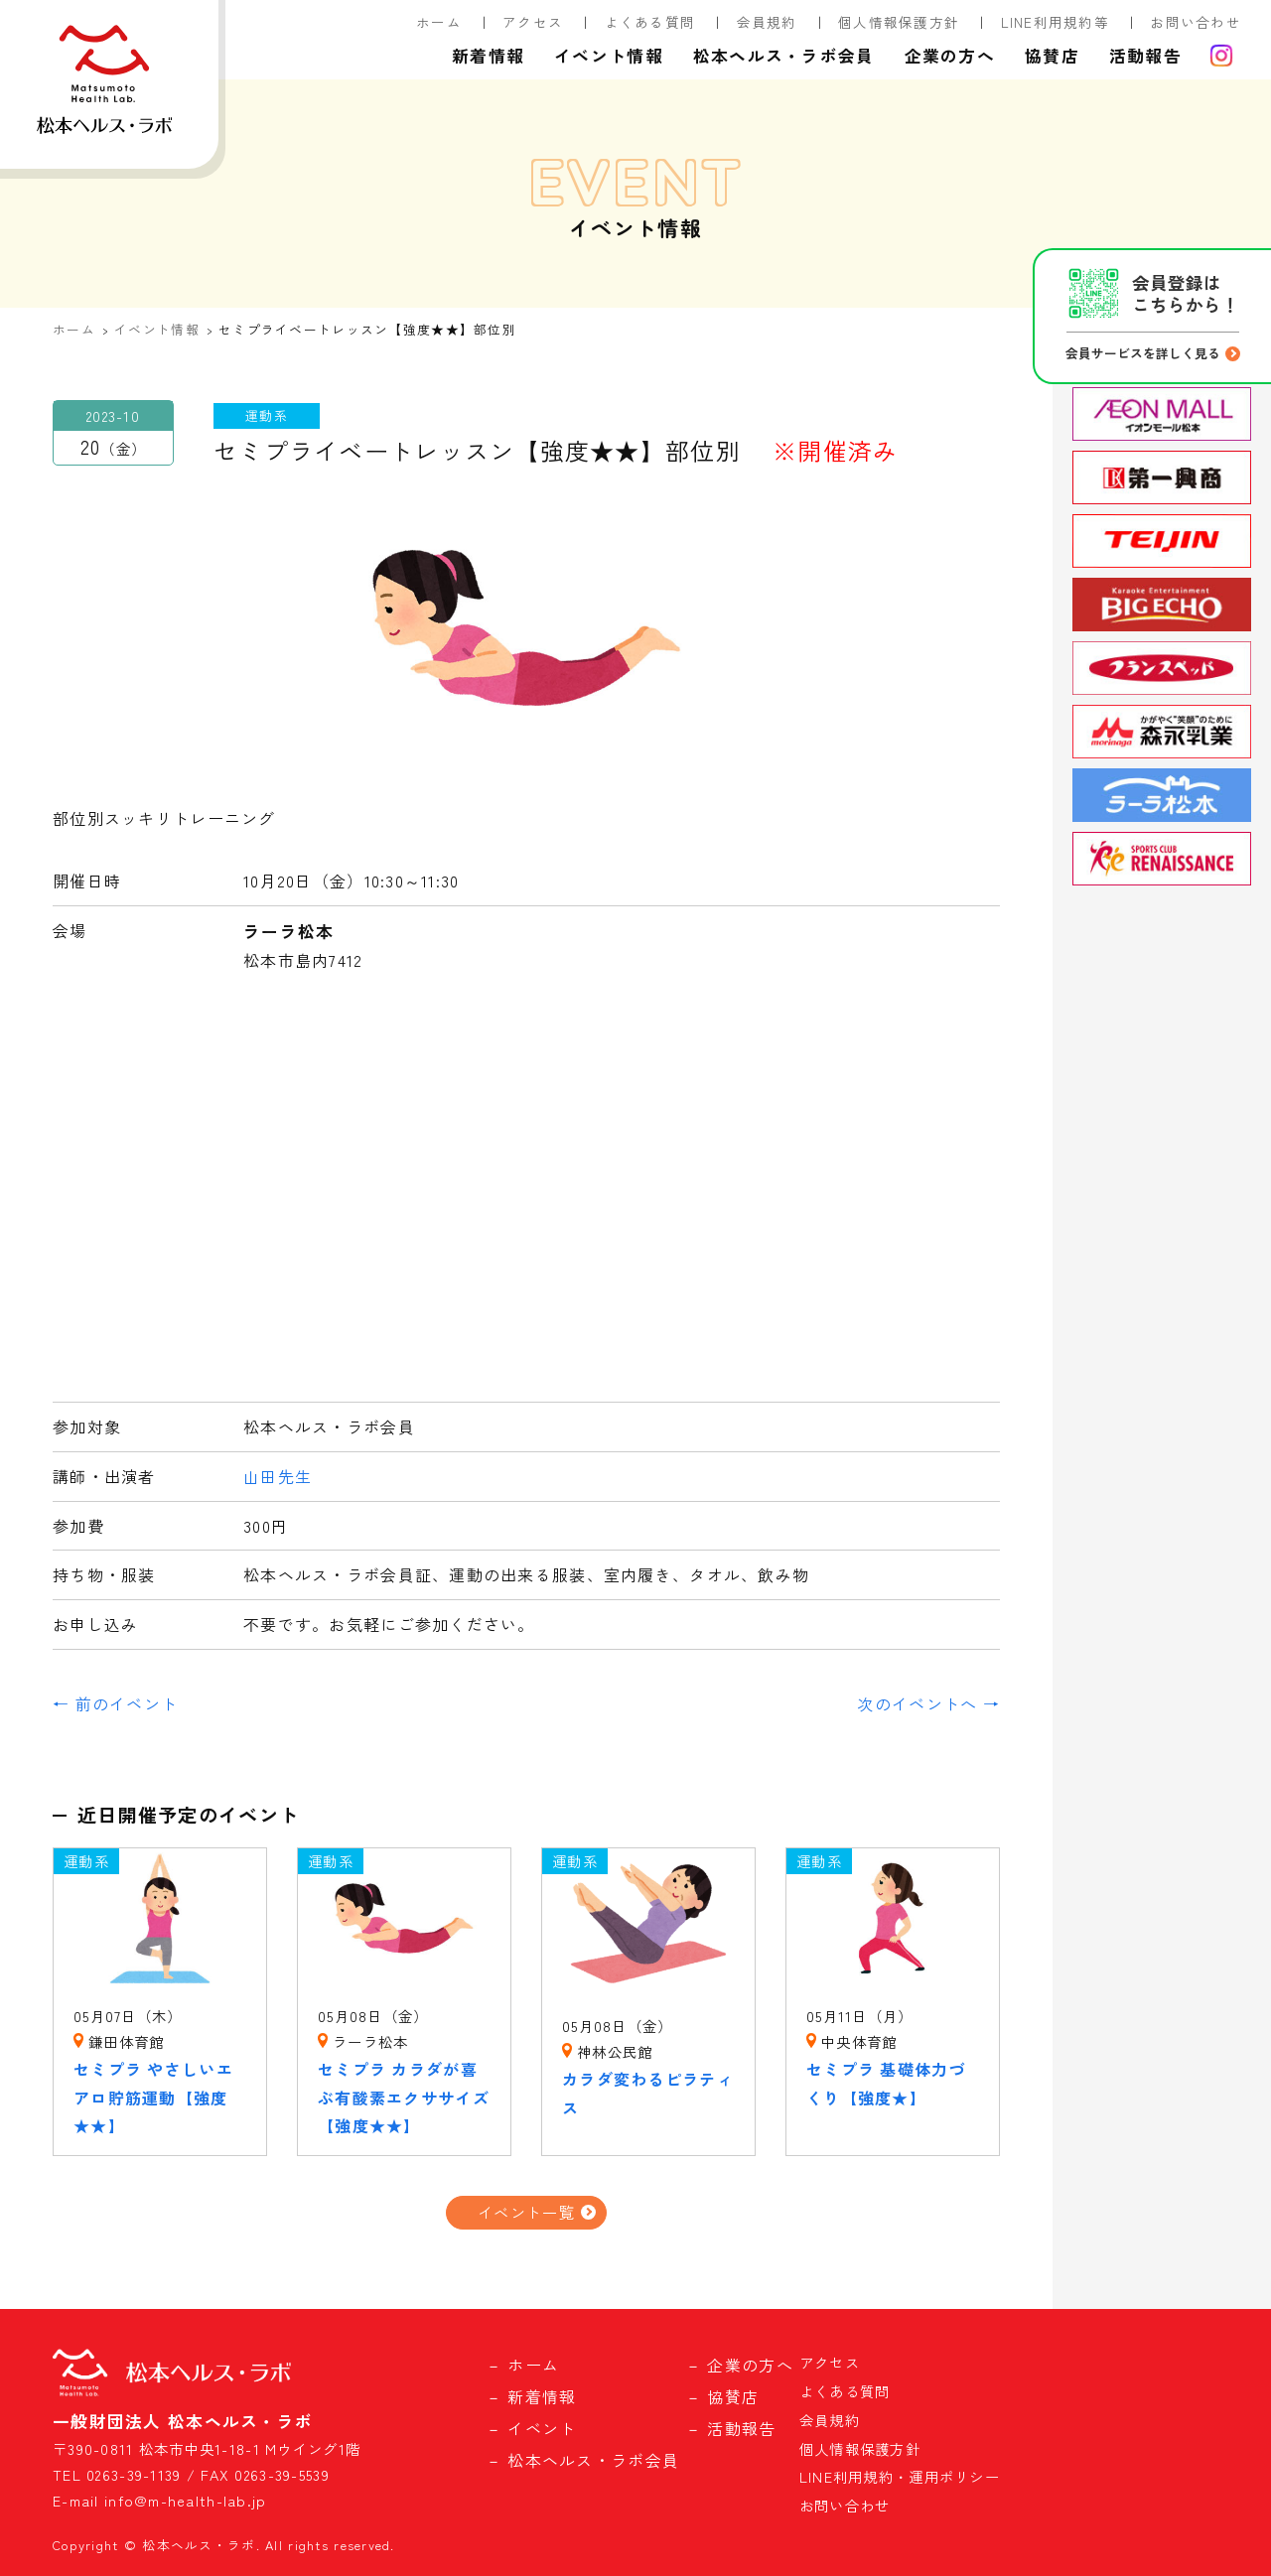 The width and height of the screenshot is (1271, 2576). Describe the element at coordinates (532, 22) in the screenshot. I see `アクセス` at that location.